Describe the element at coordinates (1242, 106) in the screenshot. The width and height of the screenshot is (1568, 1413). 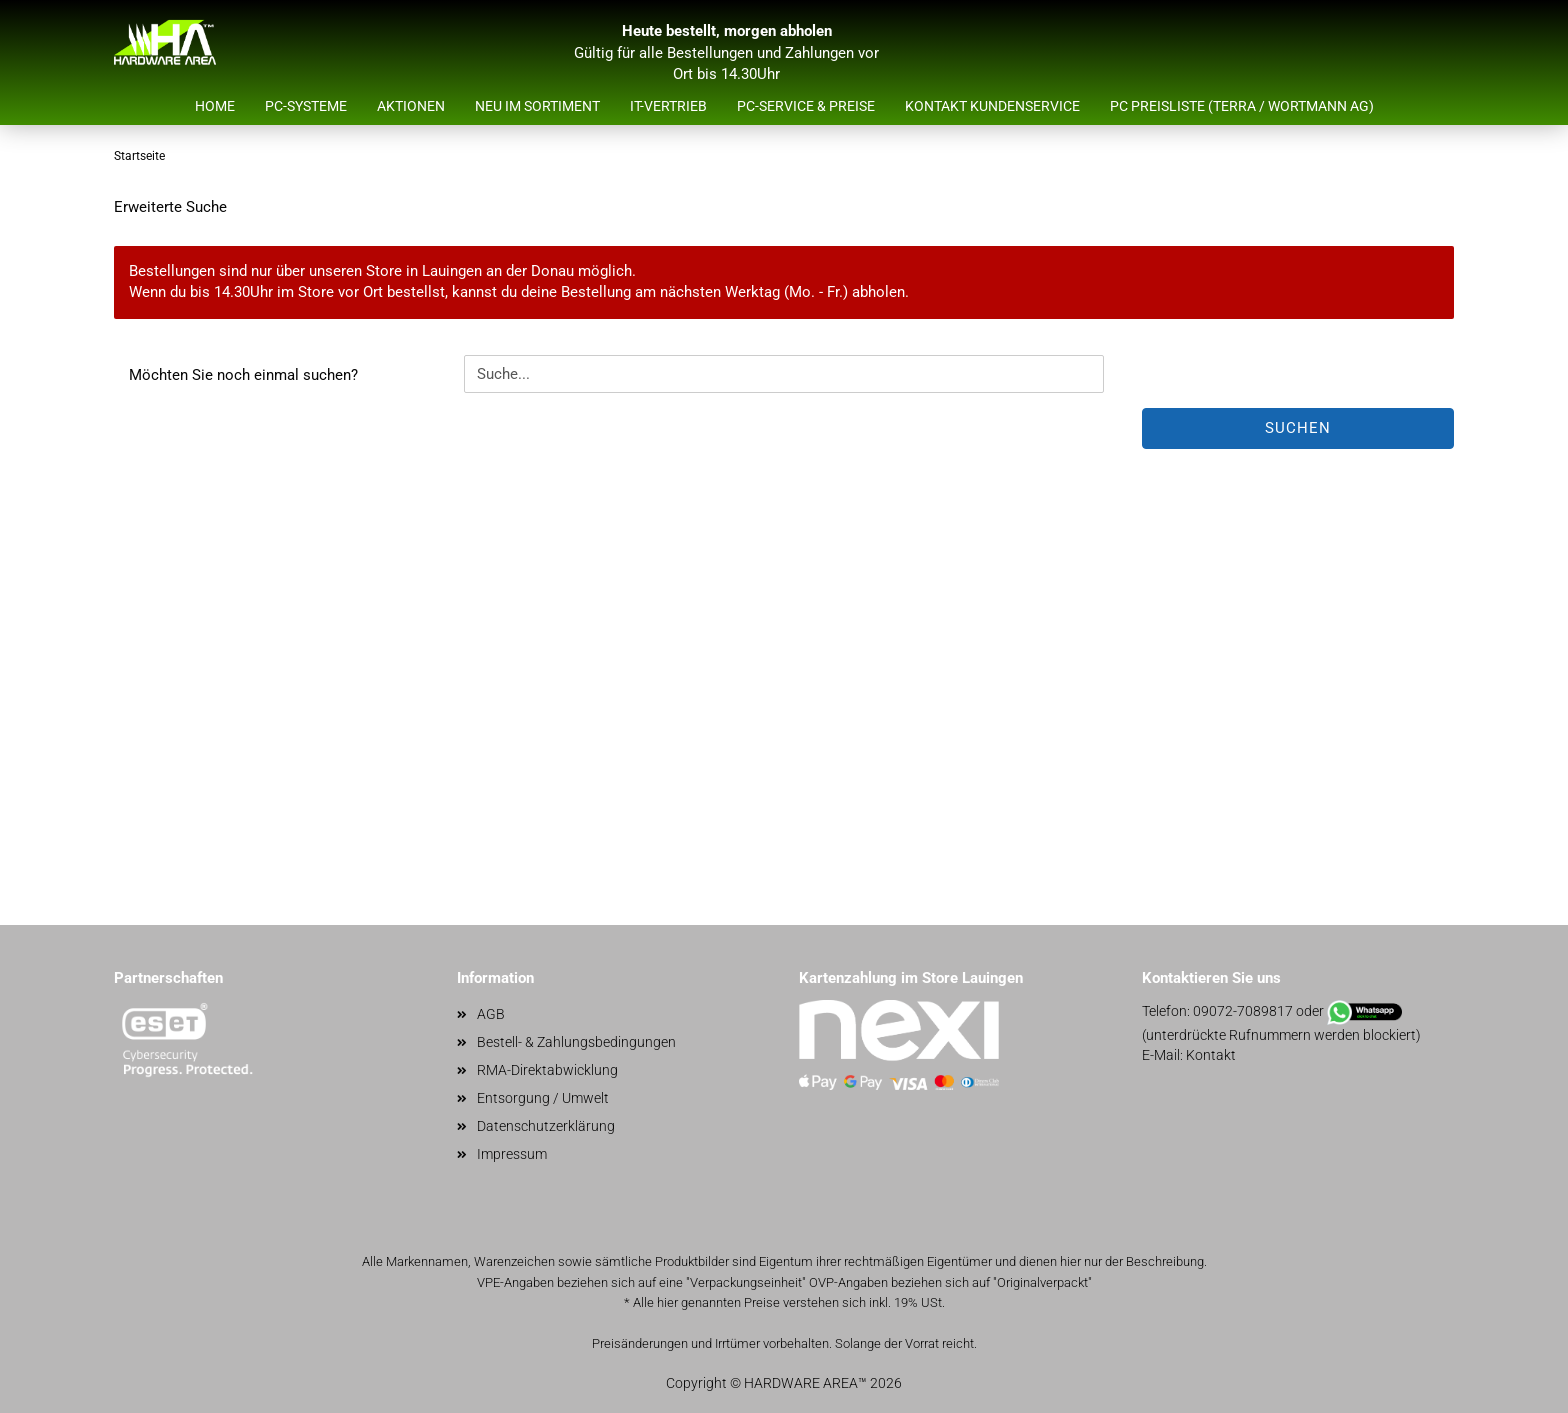
I see `PC Preisliste (Terra / Wortmann AG)` at that location.